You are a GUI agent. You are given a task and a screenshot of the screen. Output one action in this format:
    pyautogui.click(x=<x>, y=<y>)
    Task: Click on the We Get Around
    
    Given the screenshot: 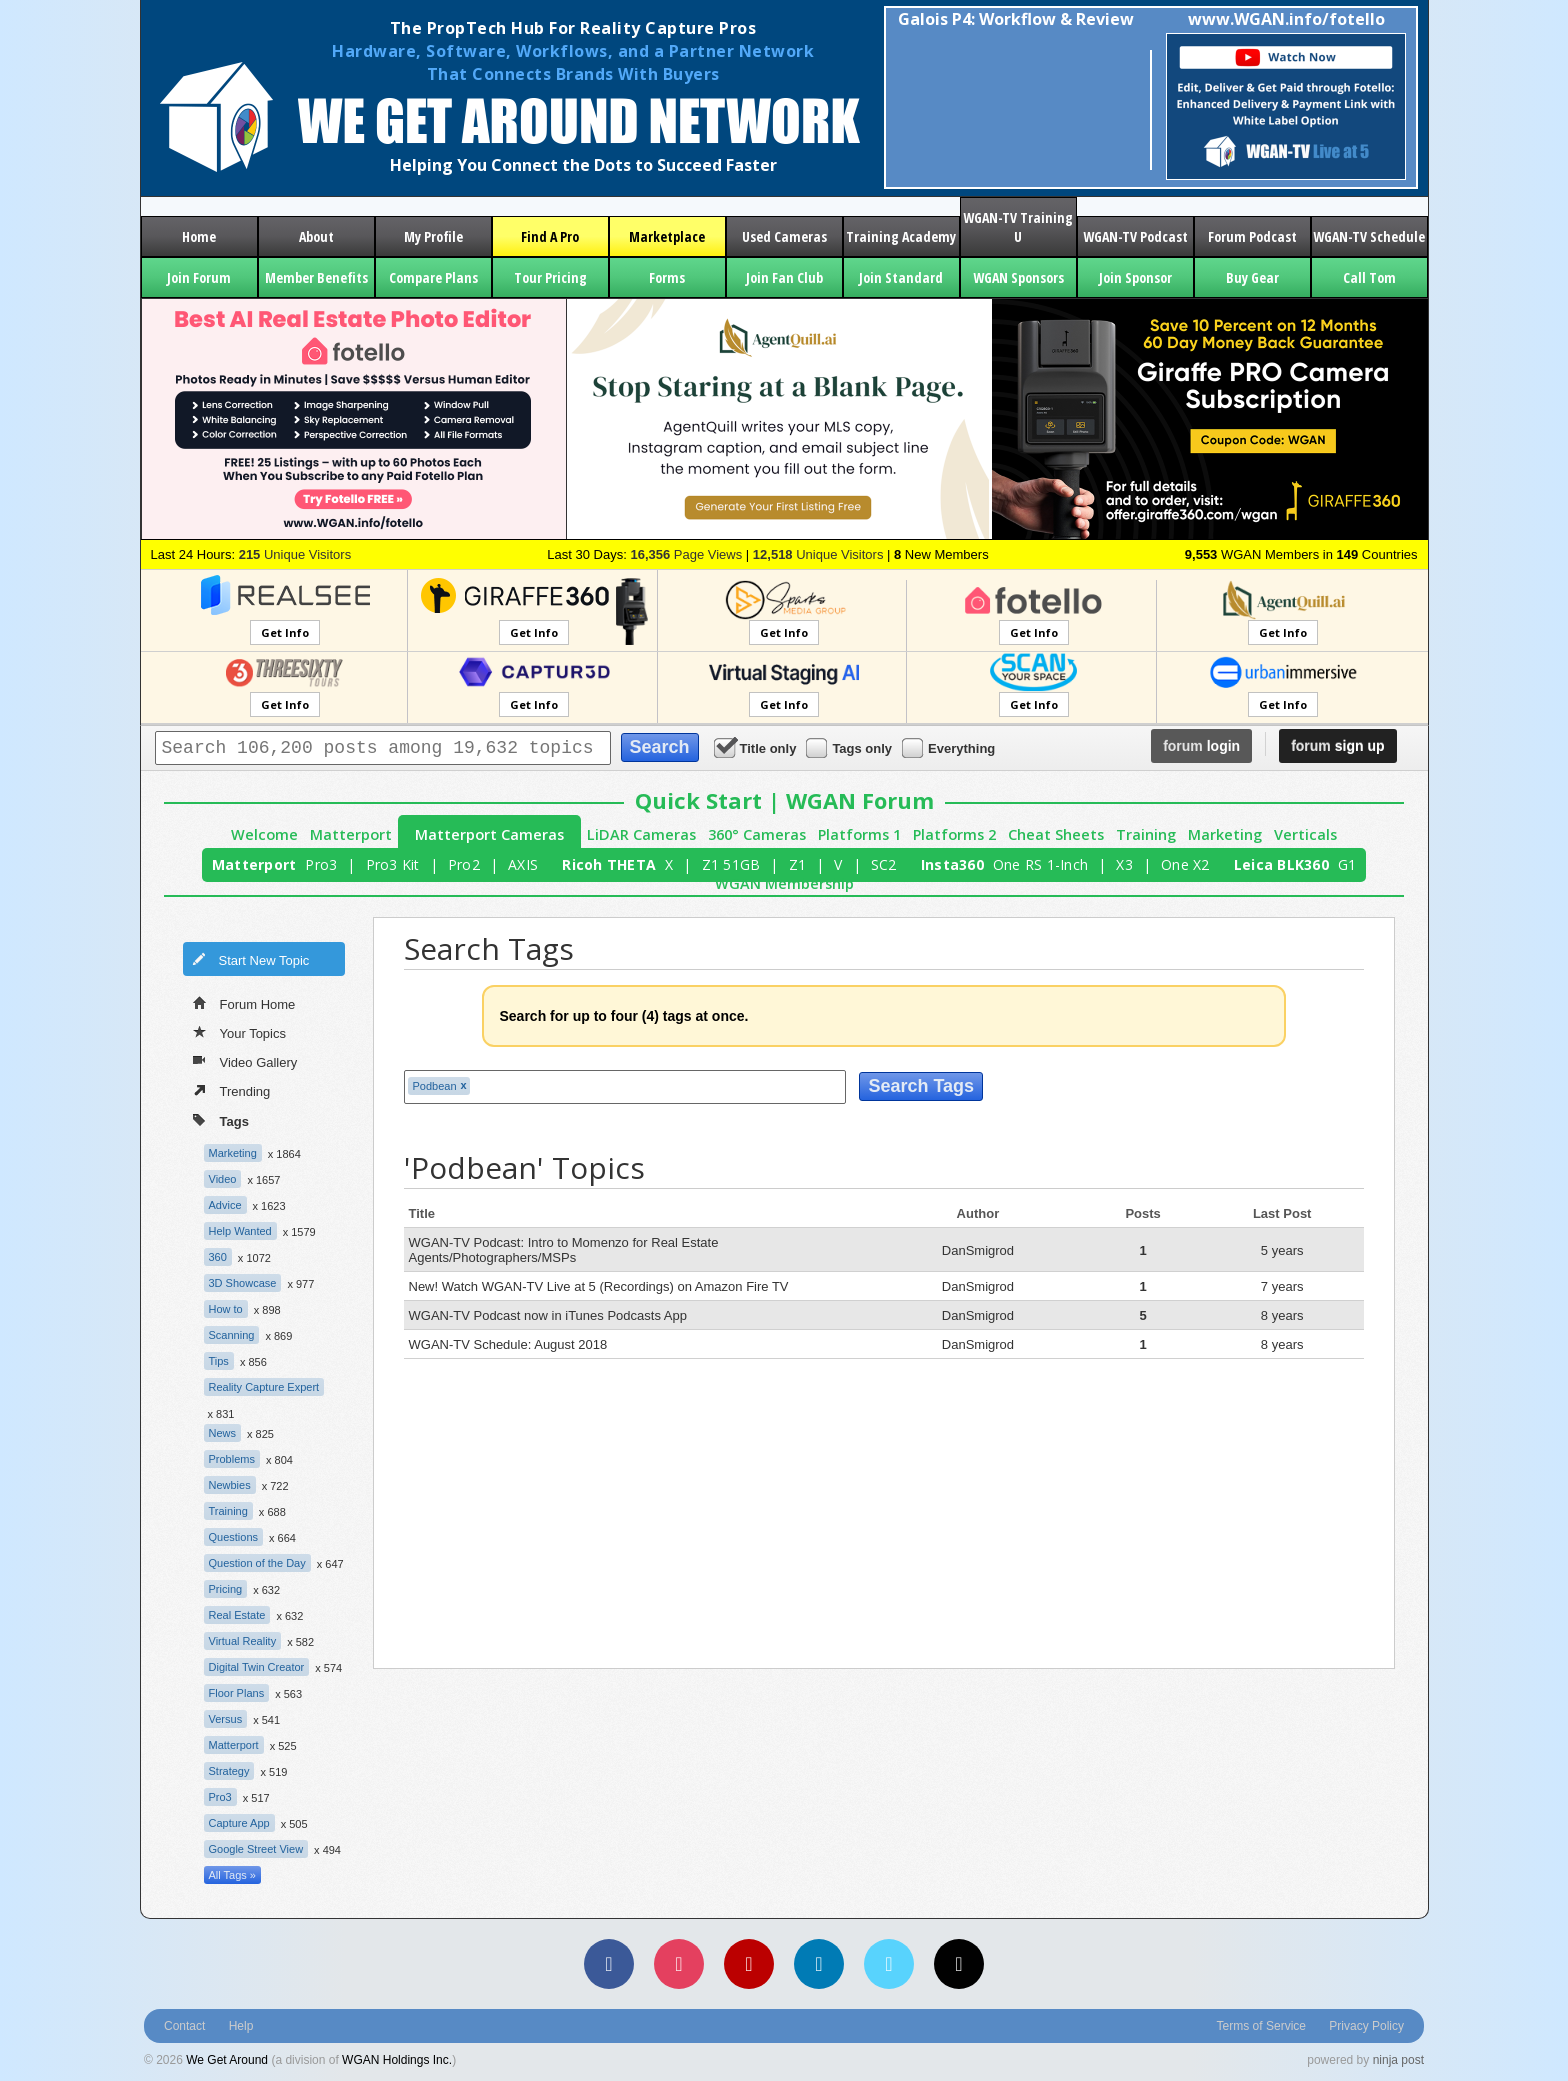 What is the action you would take?
    pyautogui.click(x=227, y=2060)
    